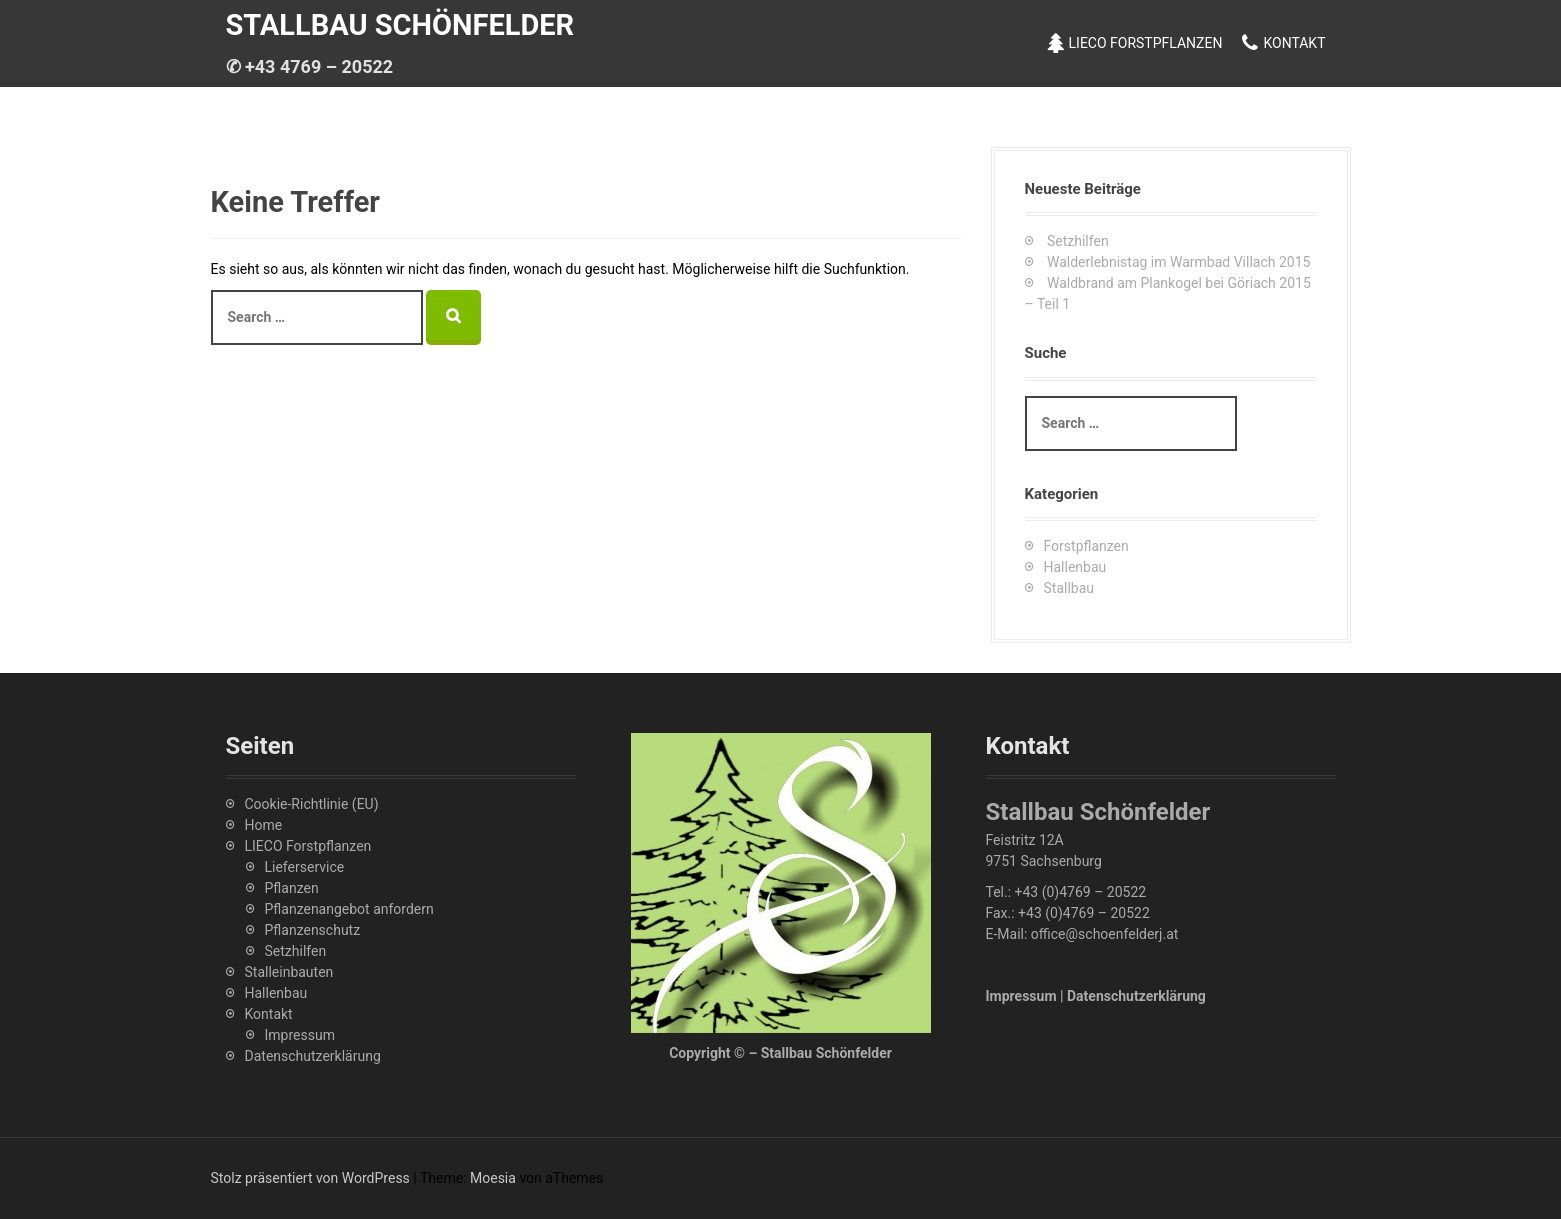 The width and height of the screenshot is (1561, 1219). I want to click on Pflanzenangebot anfordern, so click(349, 909).